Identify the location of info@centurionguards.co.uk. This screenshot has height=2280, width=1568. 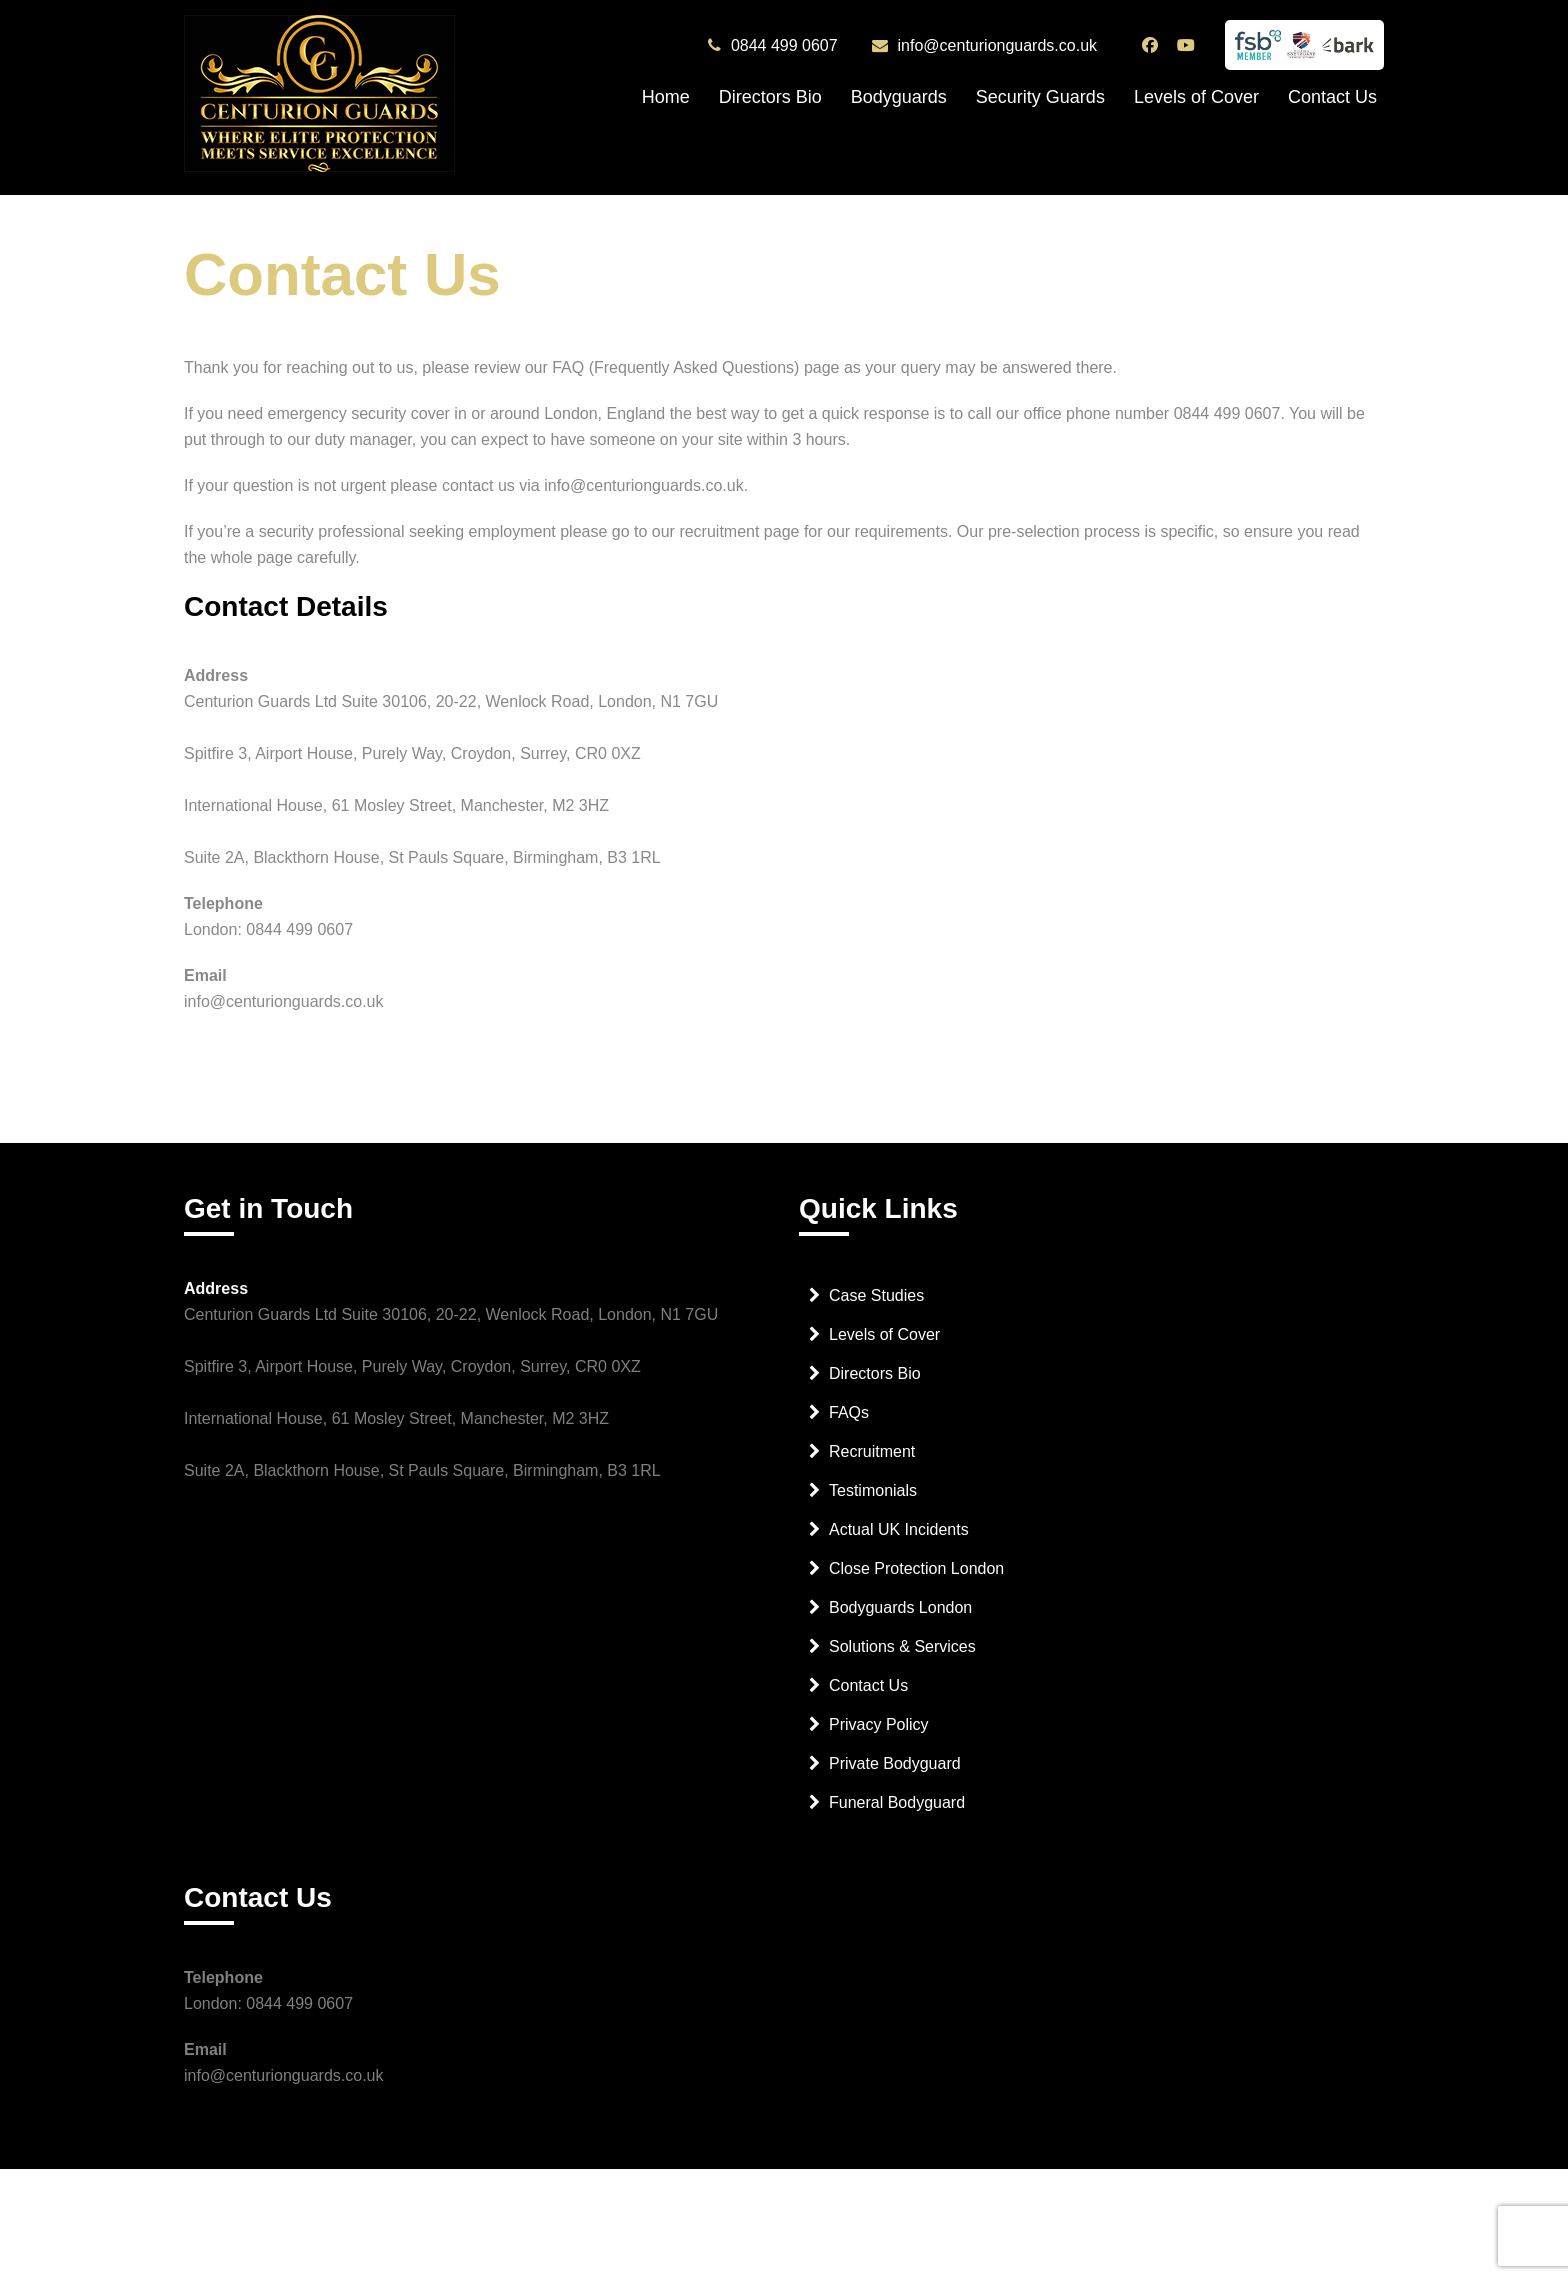
(997, 46).